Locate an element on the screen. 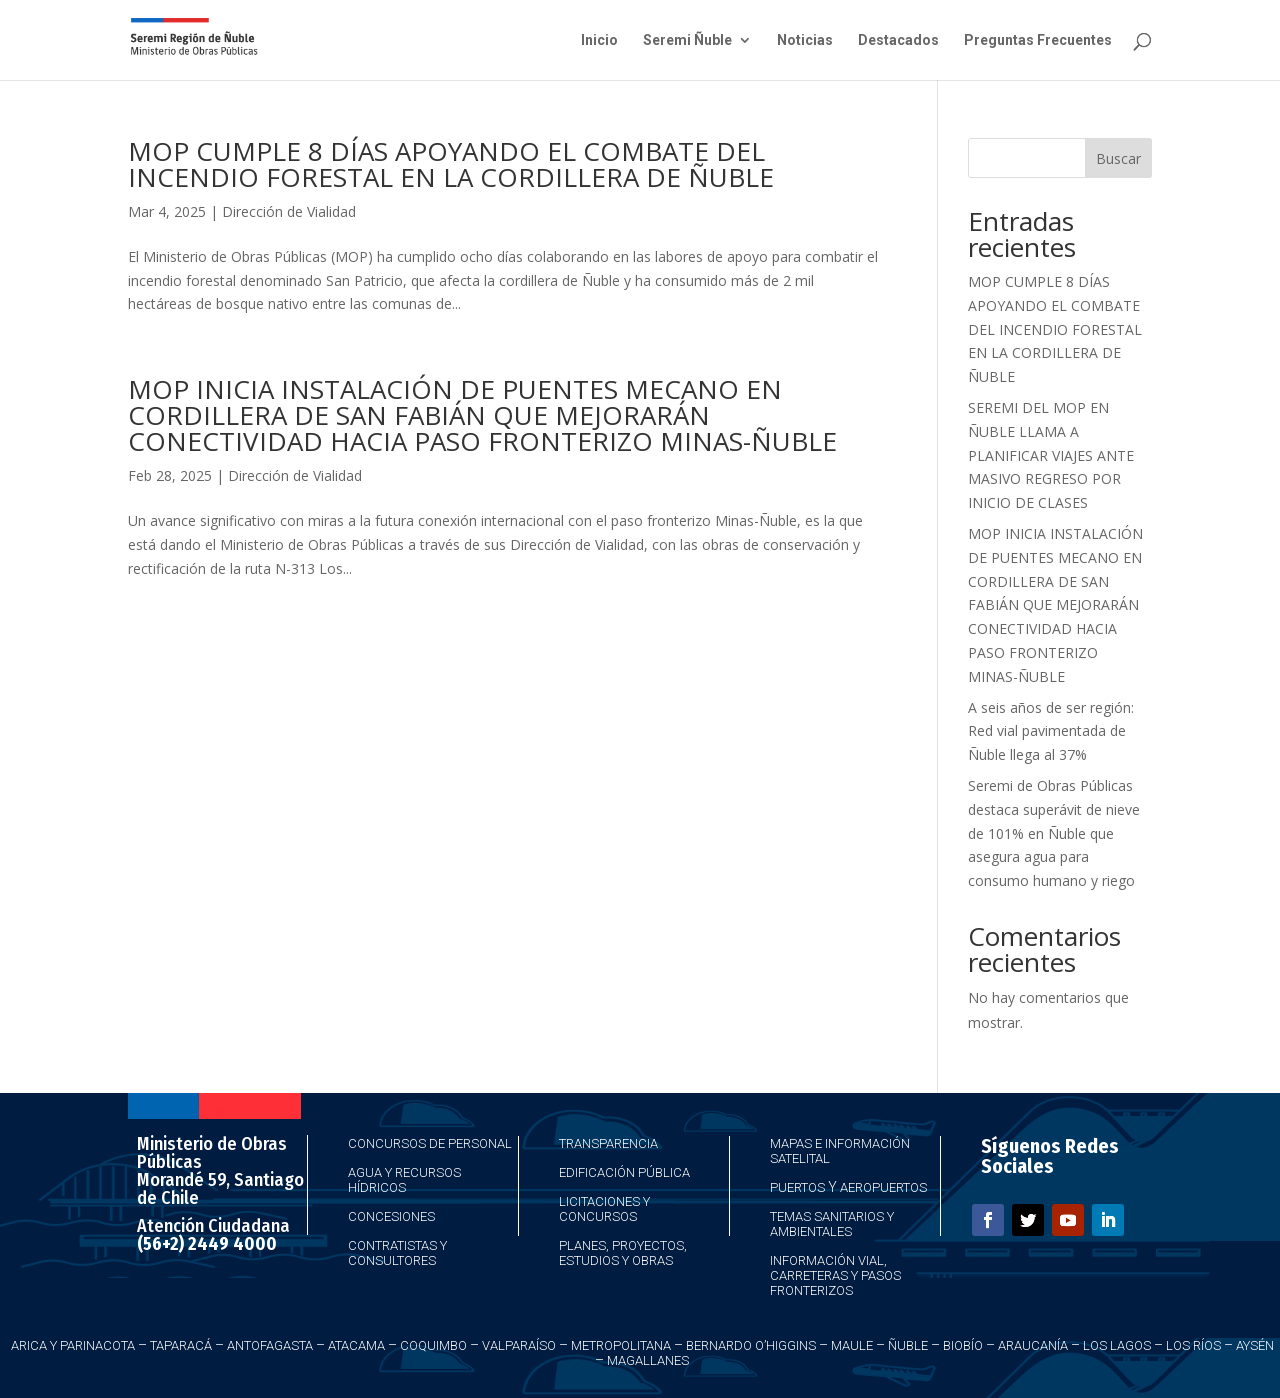 The height and width of the screenshot is (1398, 1280). Temas Sanitarios y Ambientales is located at coordinates (832, 1224).